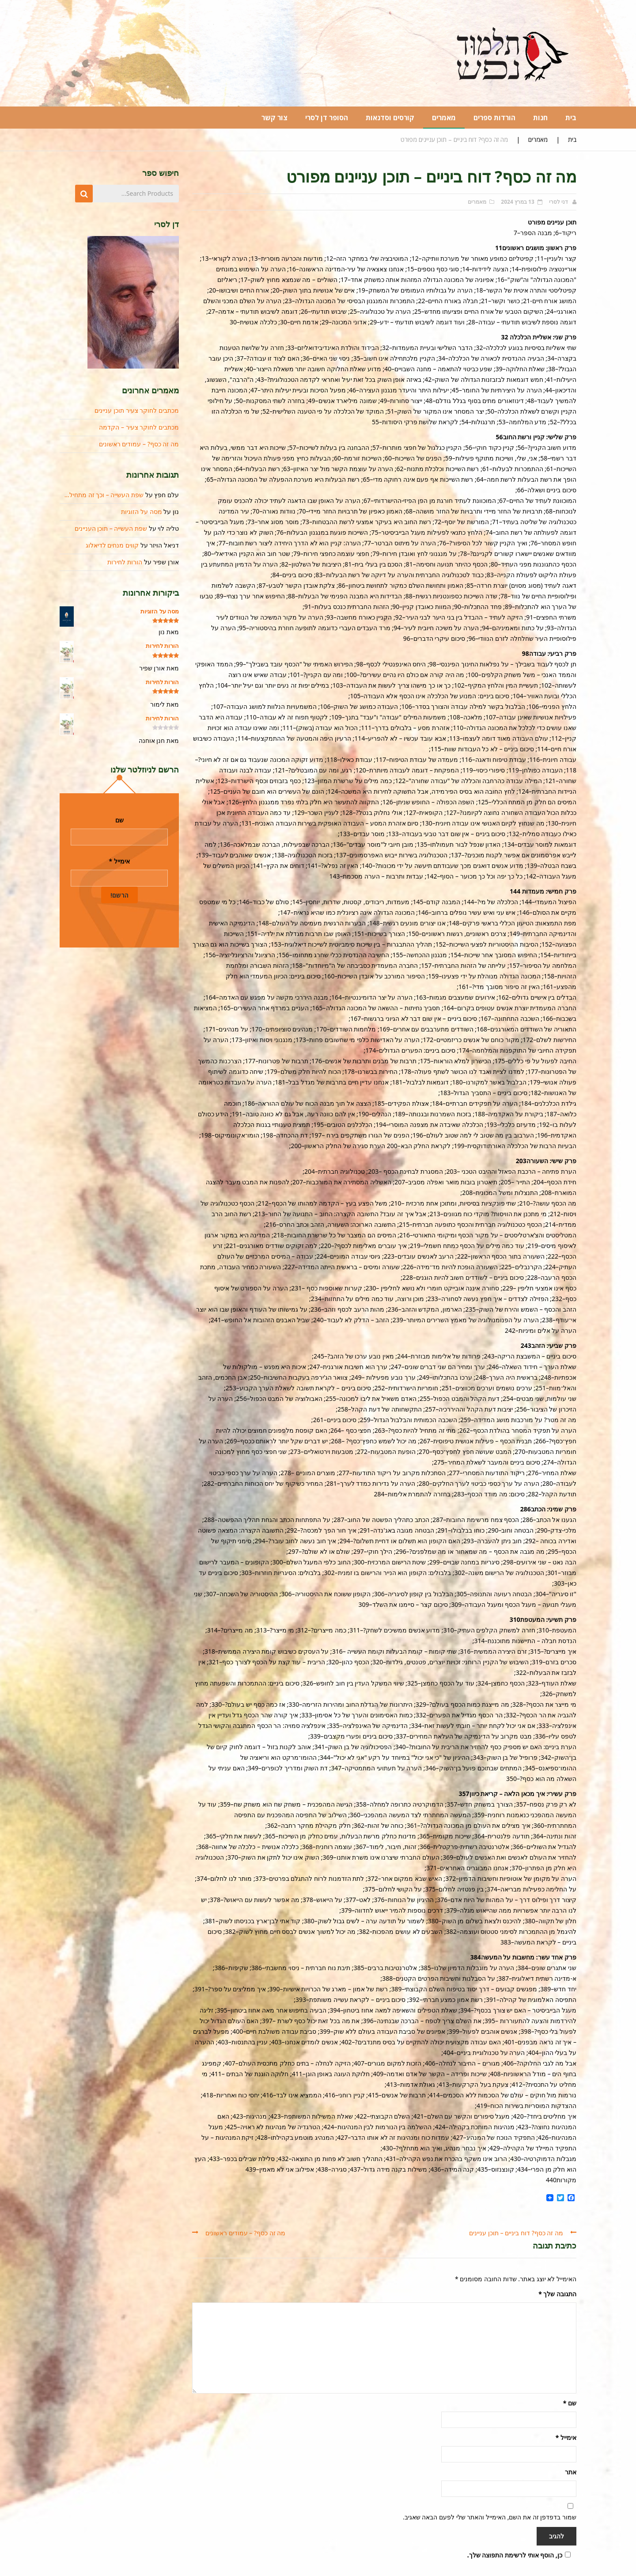  Describe the element at coordinates (137, 410) in the screenshot. I see `מכתבים לחוקר צעיר תוכן עניינים` at that location.